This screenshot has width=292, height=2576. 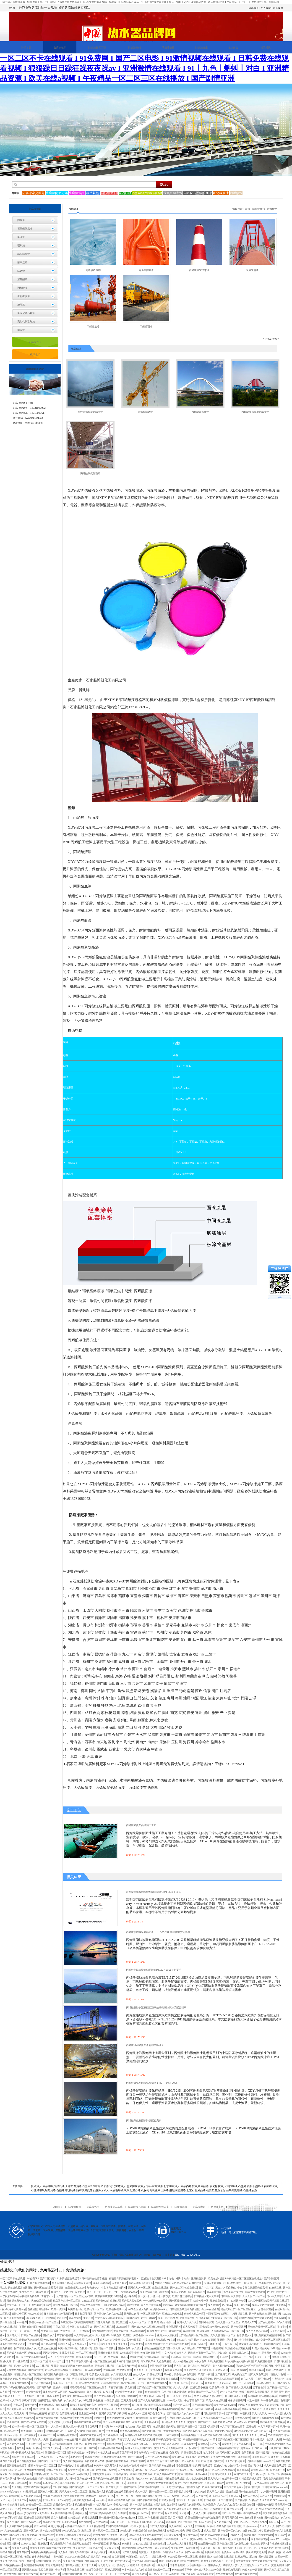 What do you see at coordinates (141, 2491) in the screenshot?
I see `成人一级片` at bounding box center [141, 2491].